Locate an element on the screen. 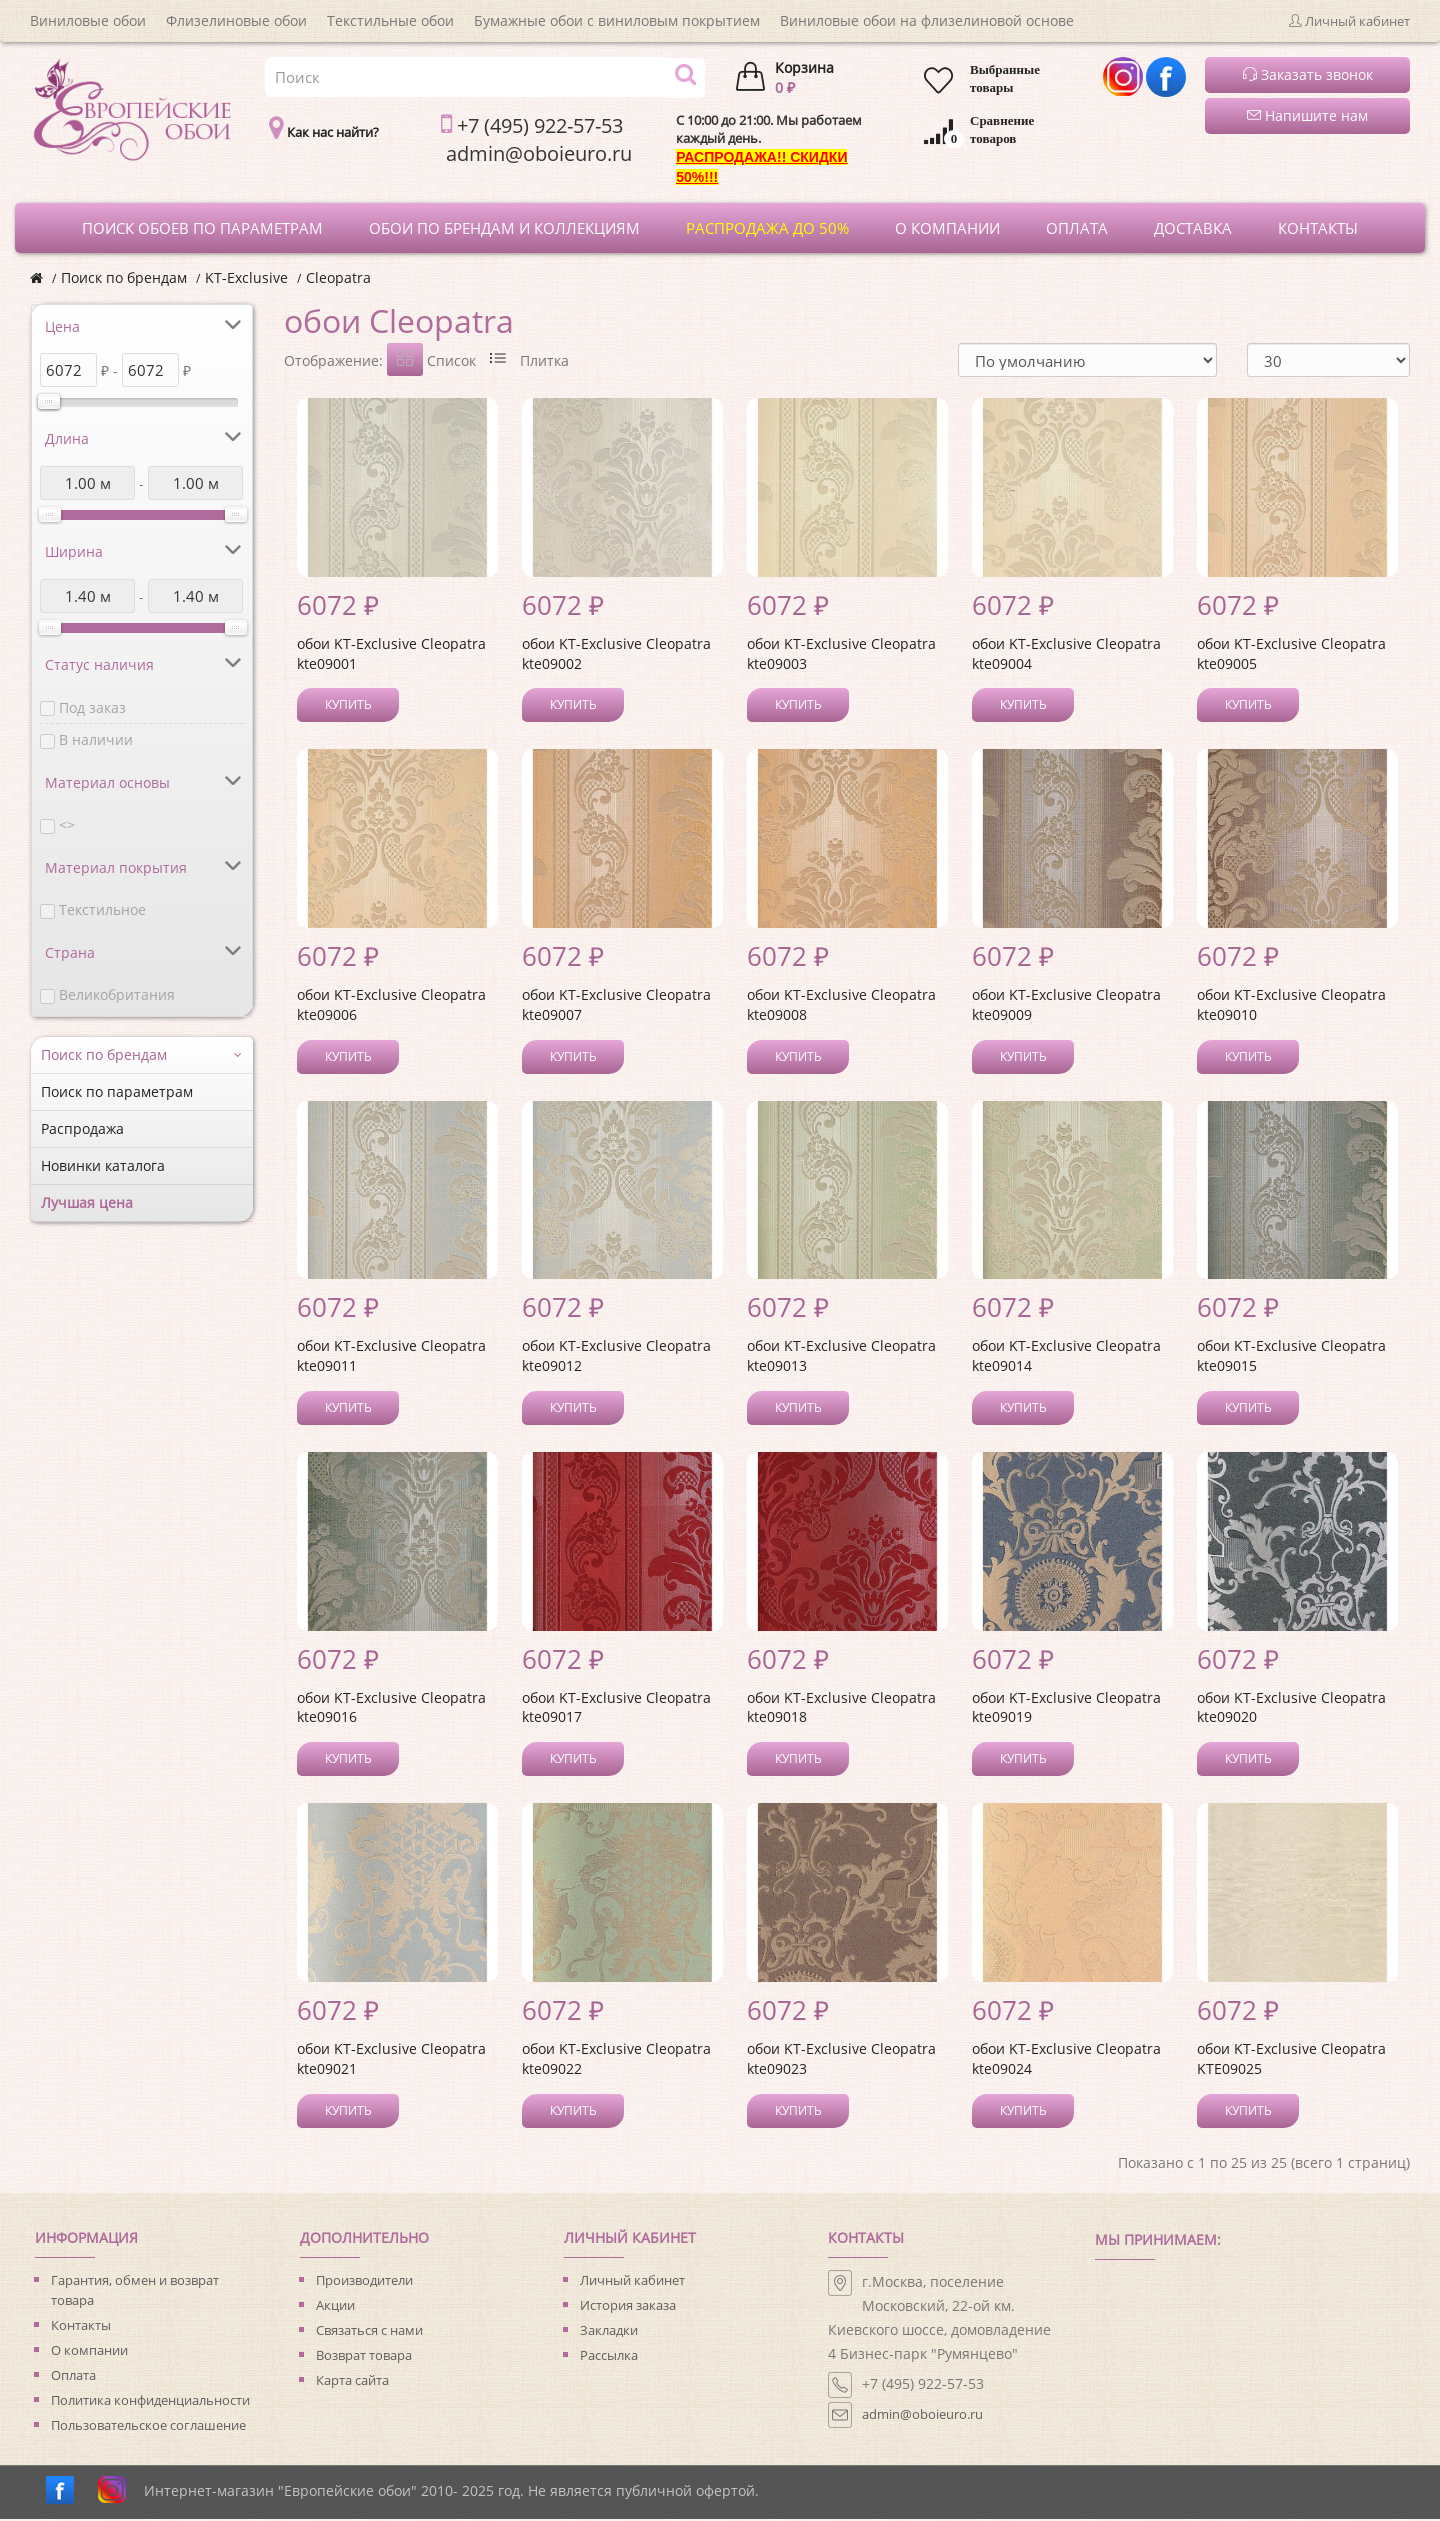 This screenshot has width=1440, height=2521. Производители is located at coordinates (364, 2282).